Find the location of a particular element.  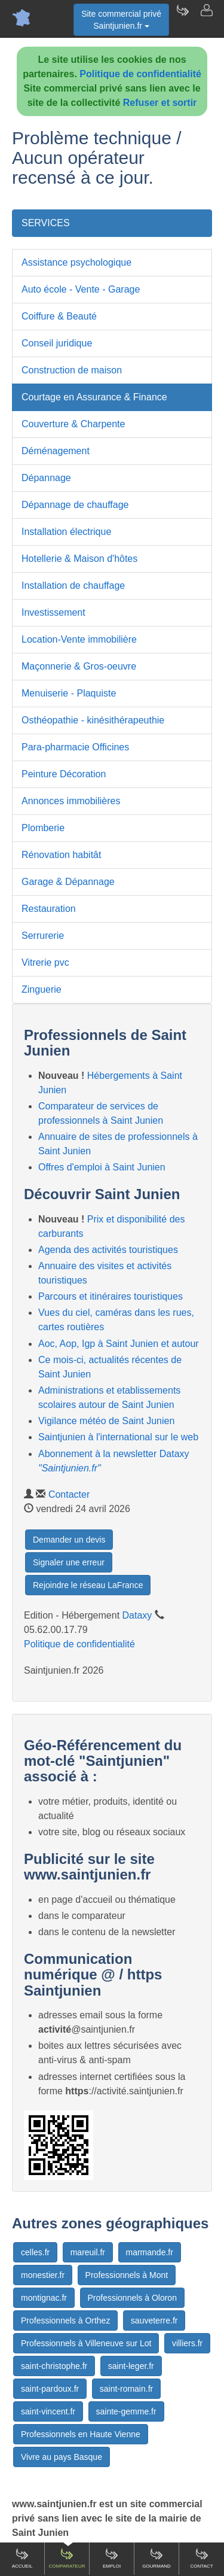

saint-romain.fr is located at coordinates (126, 2388).